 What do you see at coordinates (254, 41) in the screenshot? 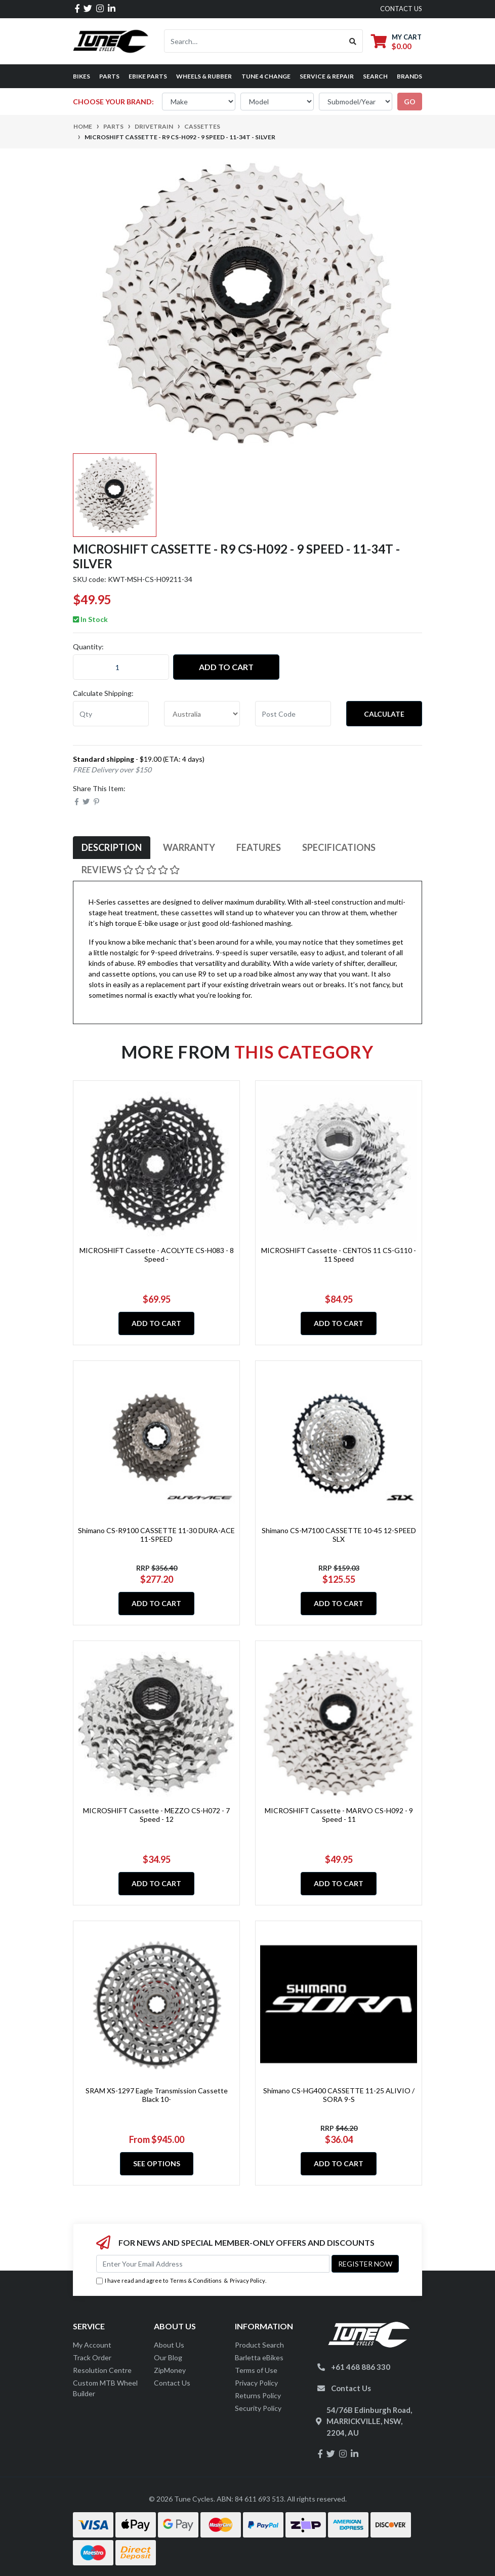
I see `[Input search]` at bounding box center [254, 41].